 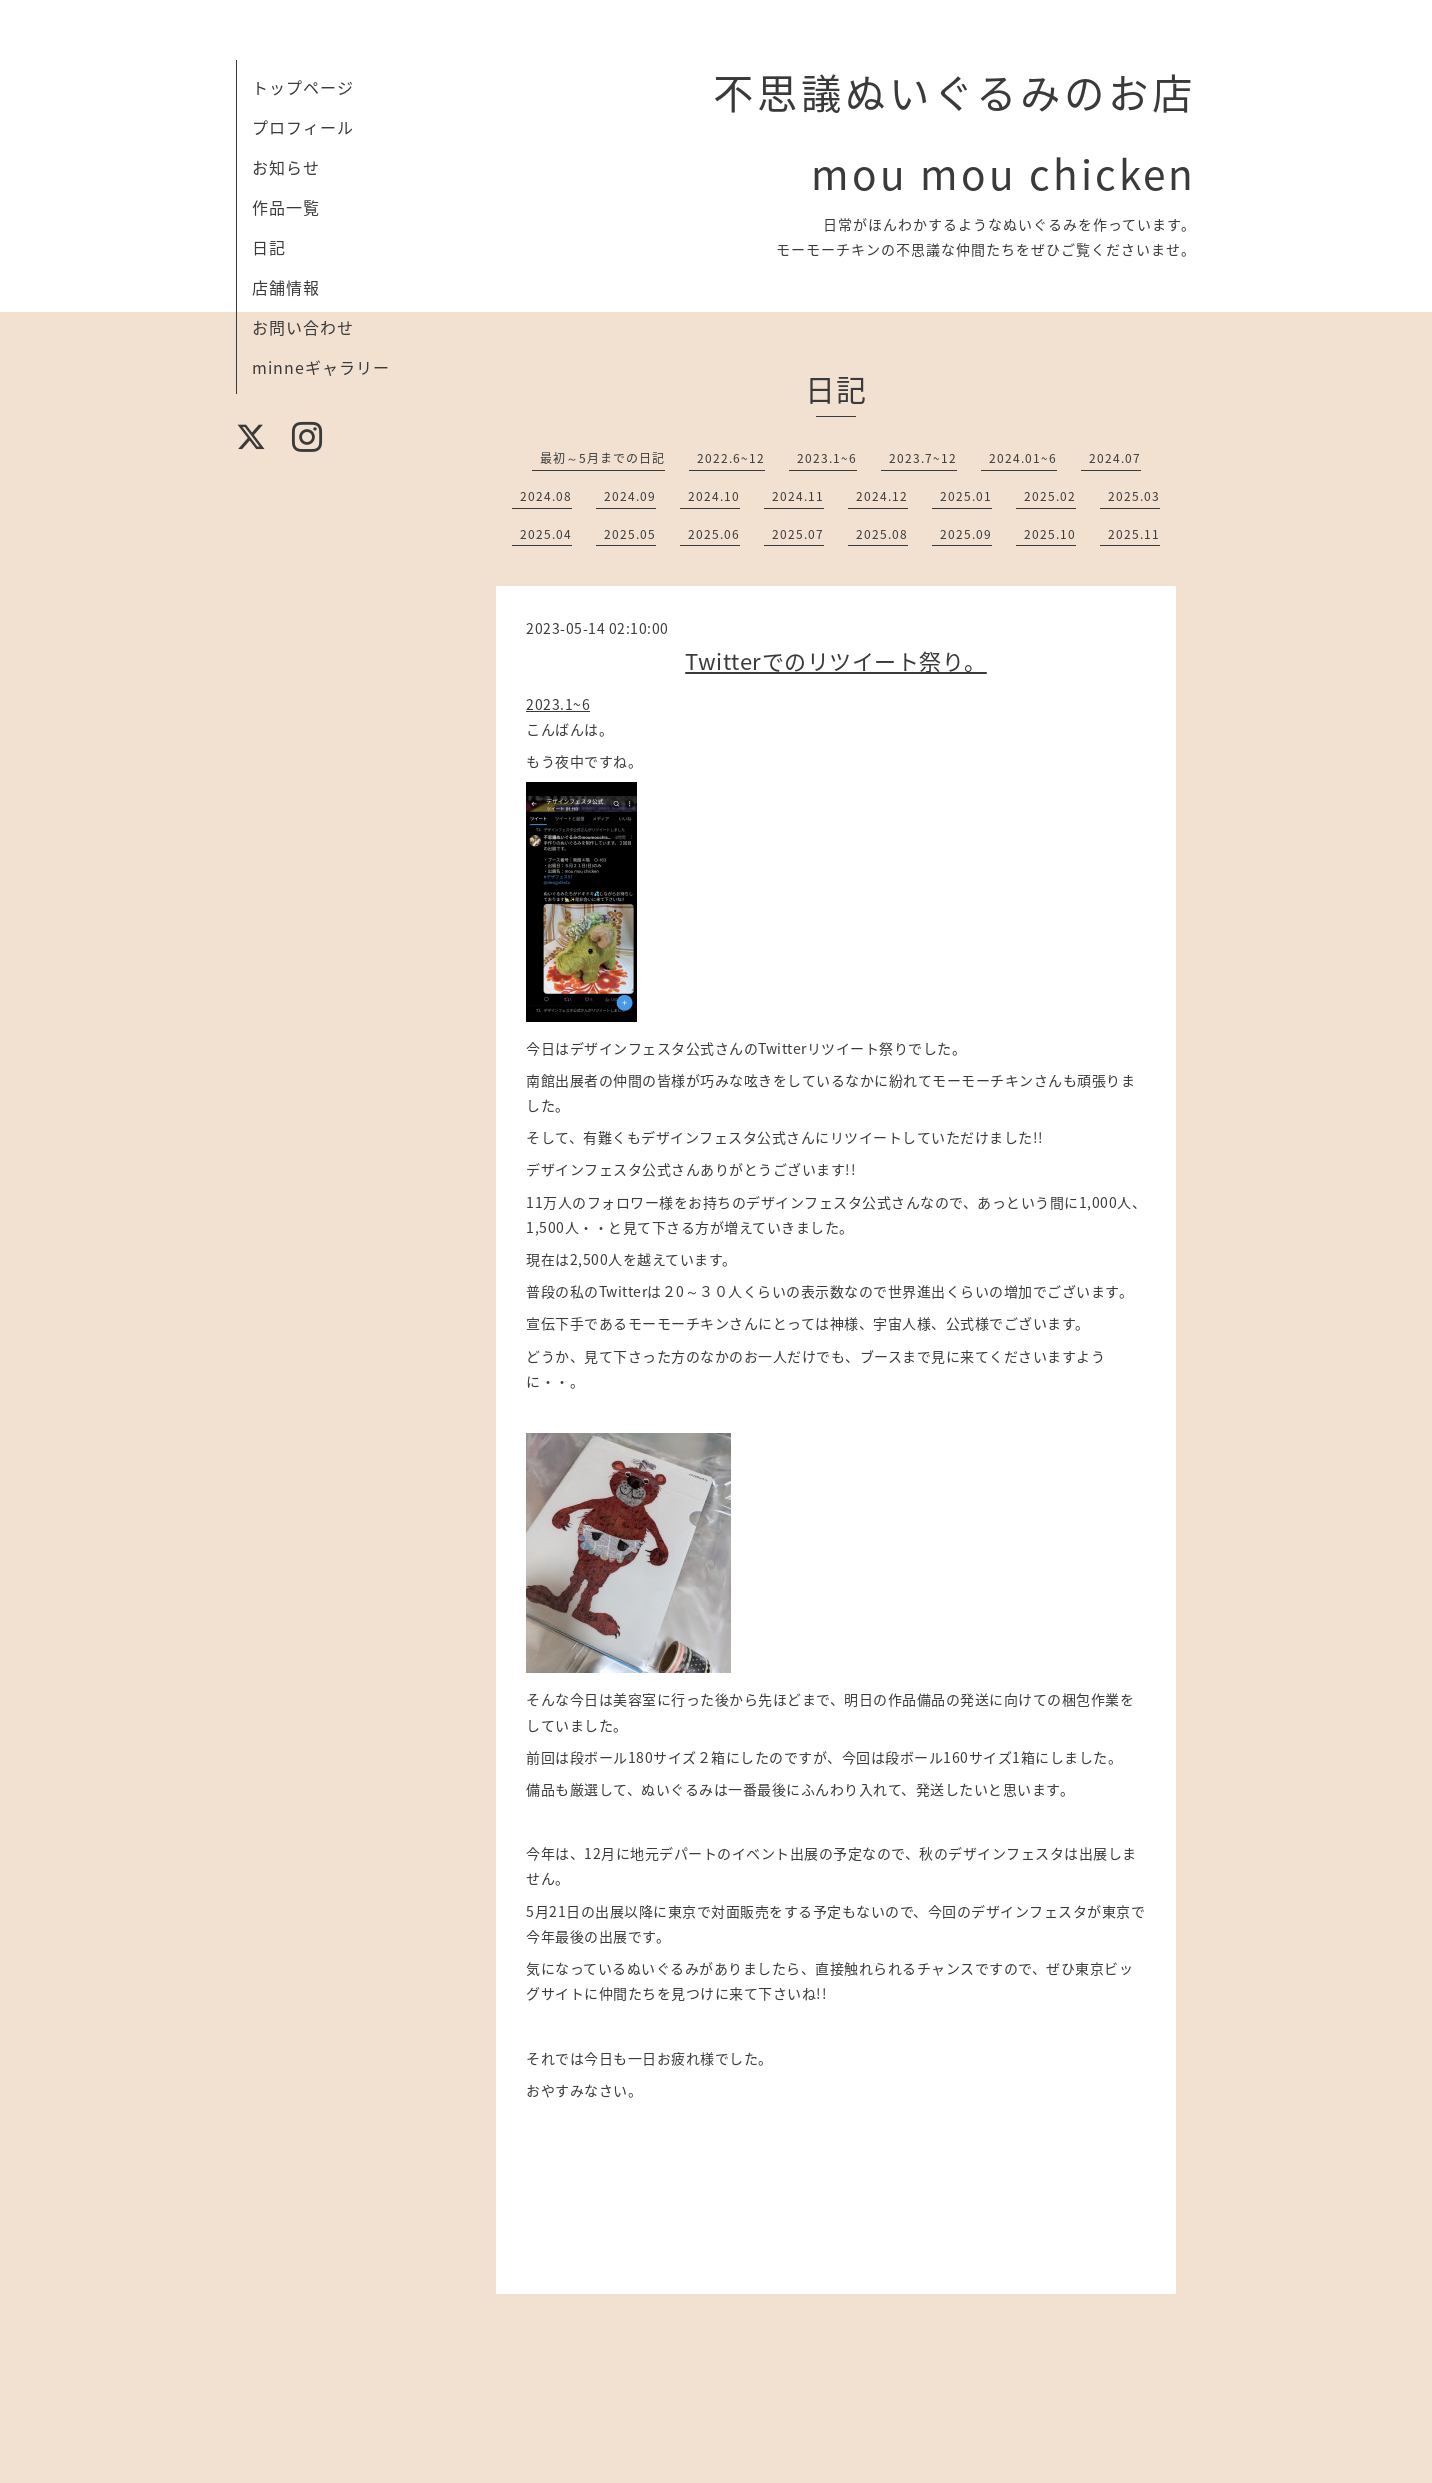 I want to click on 2024.01~6, so click(x=1023, y=458).